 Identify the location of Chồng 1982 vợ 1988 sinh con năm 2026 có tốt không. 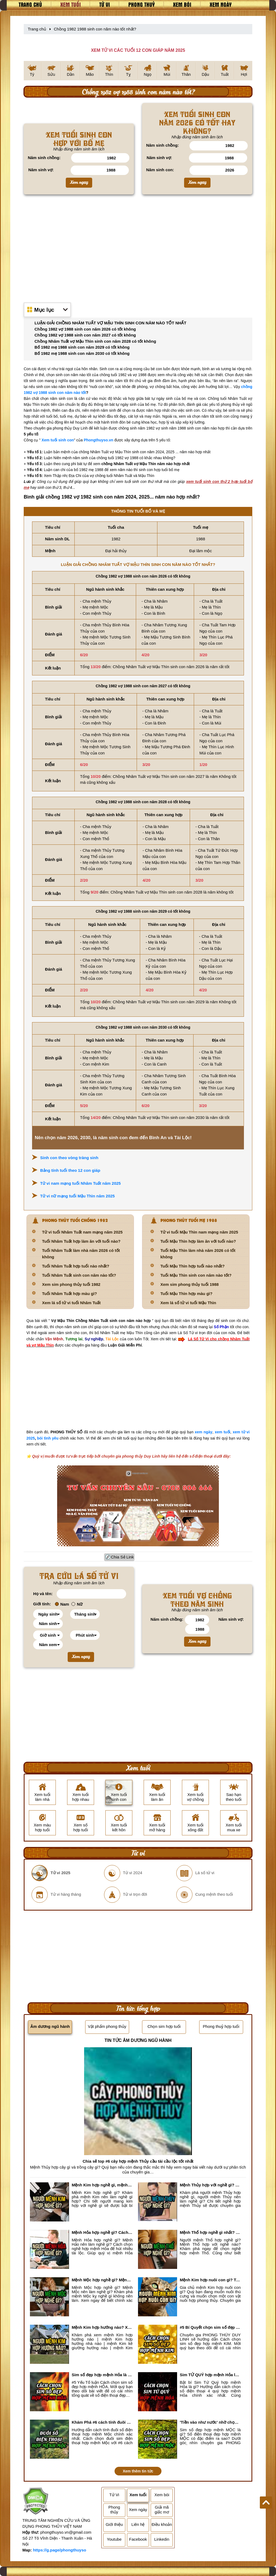
(85, 329).